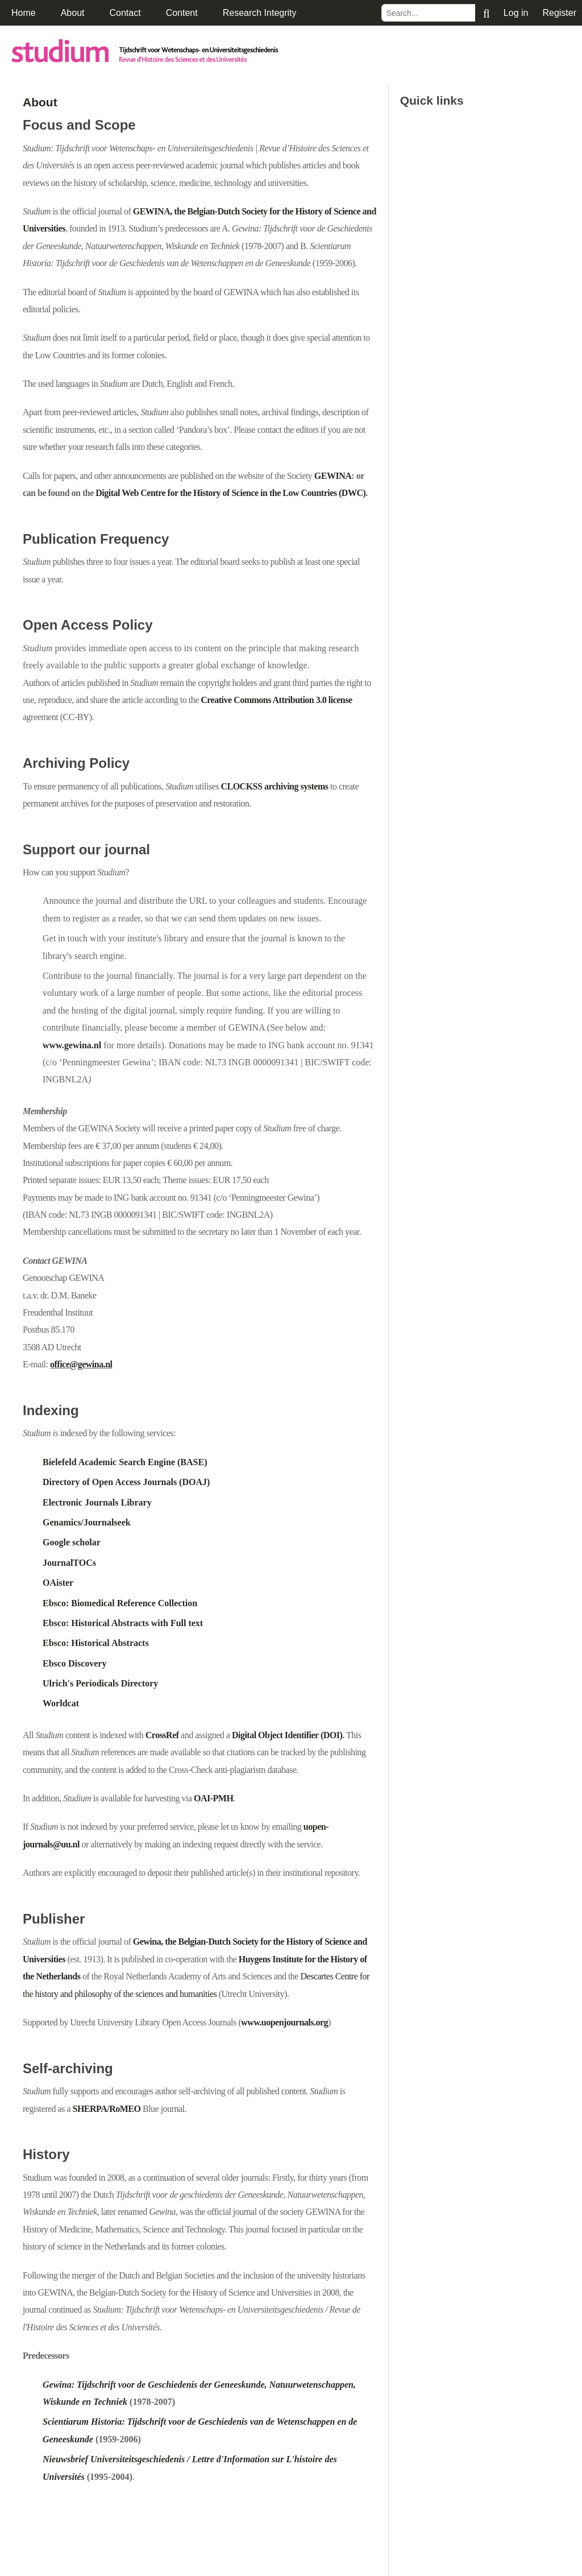  I want to click on JournalTOCs, so click(69, 1563).